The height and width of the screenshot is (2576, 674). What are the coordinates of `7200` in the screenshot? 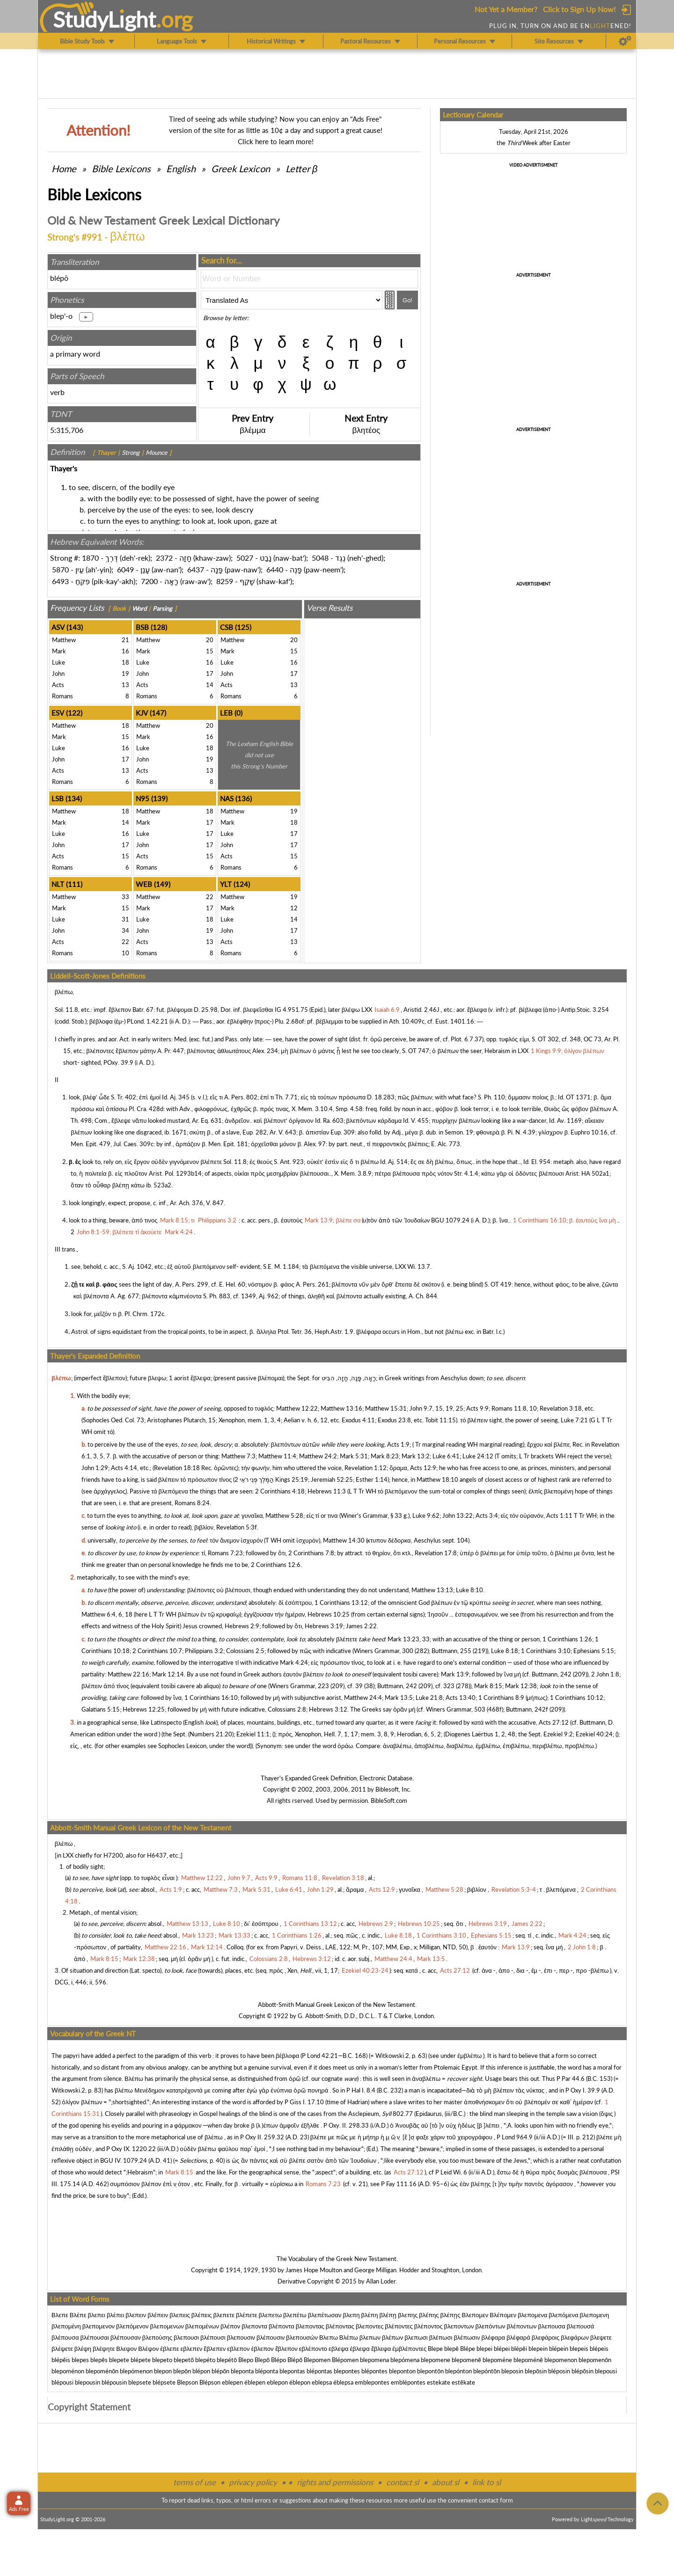 It's located at (149, 581).